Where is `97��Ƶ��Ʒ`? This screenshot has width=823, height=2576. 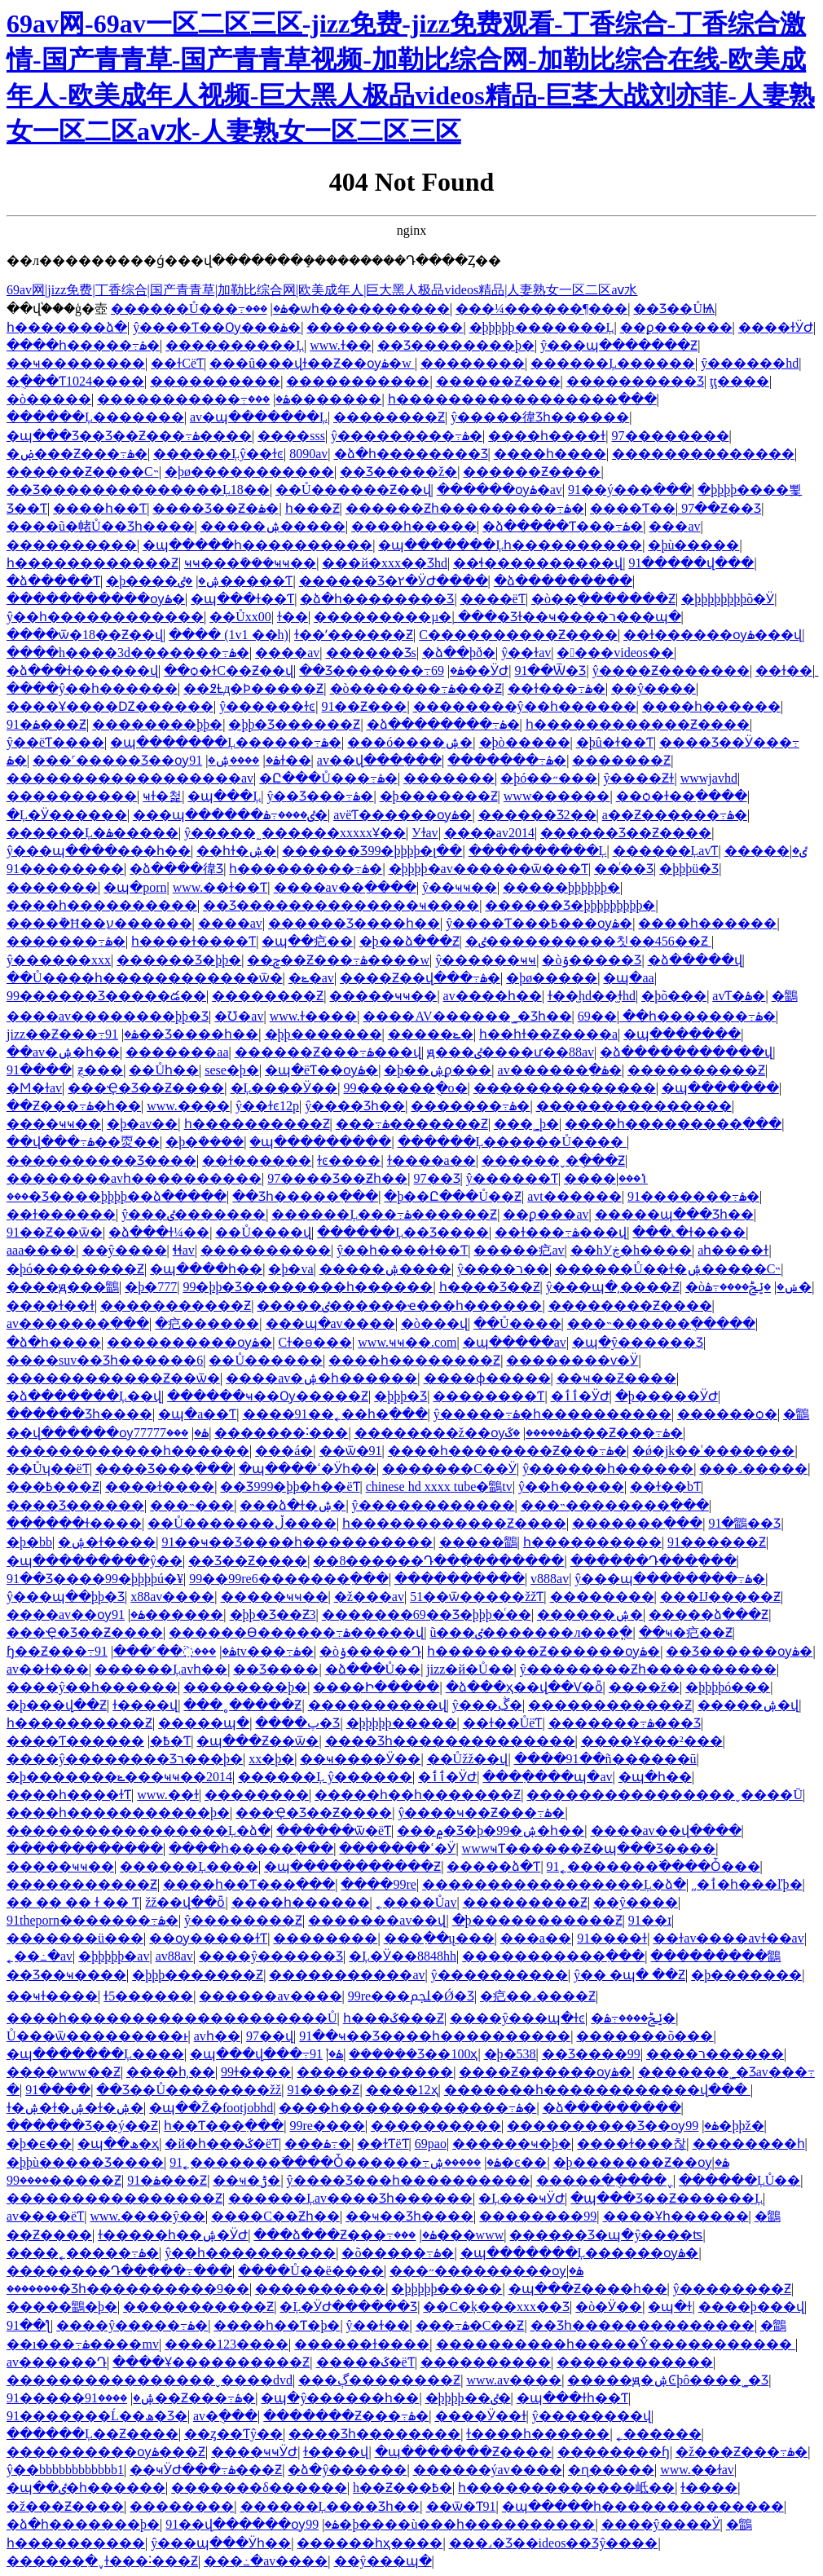
97��Ƶ��Ʒ is located at coordinates (721, 508).